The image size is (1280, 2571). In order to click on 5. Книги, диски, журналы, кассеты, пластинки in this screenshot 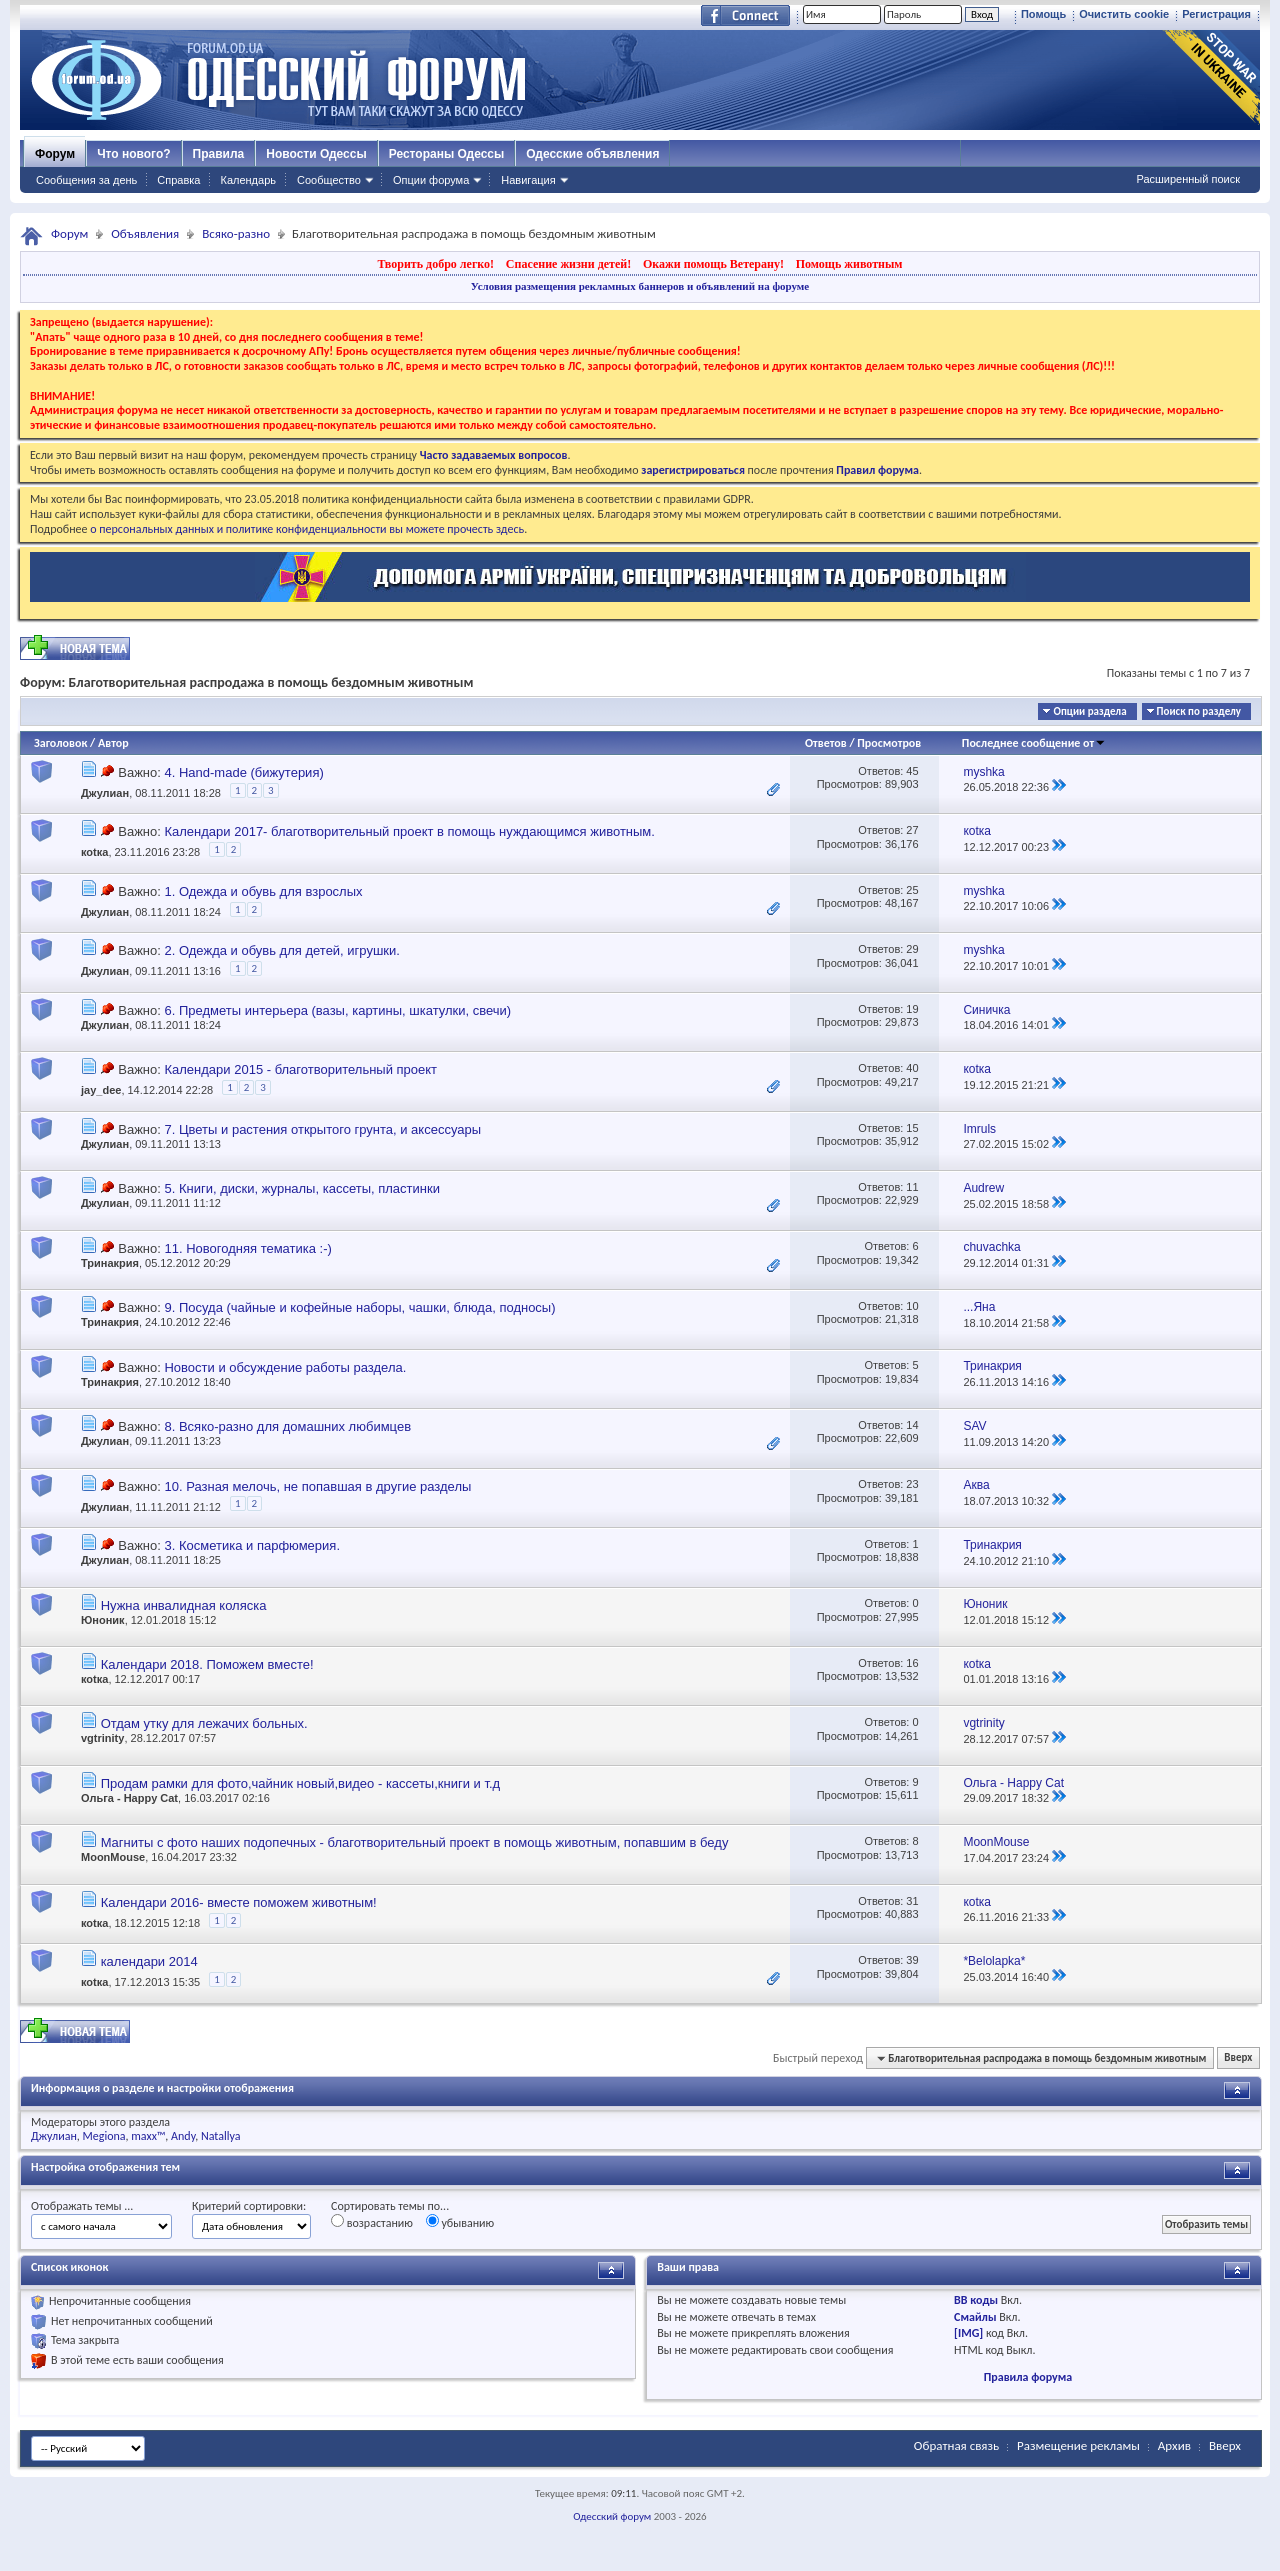, I will do `click(301, 1188)`.